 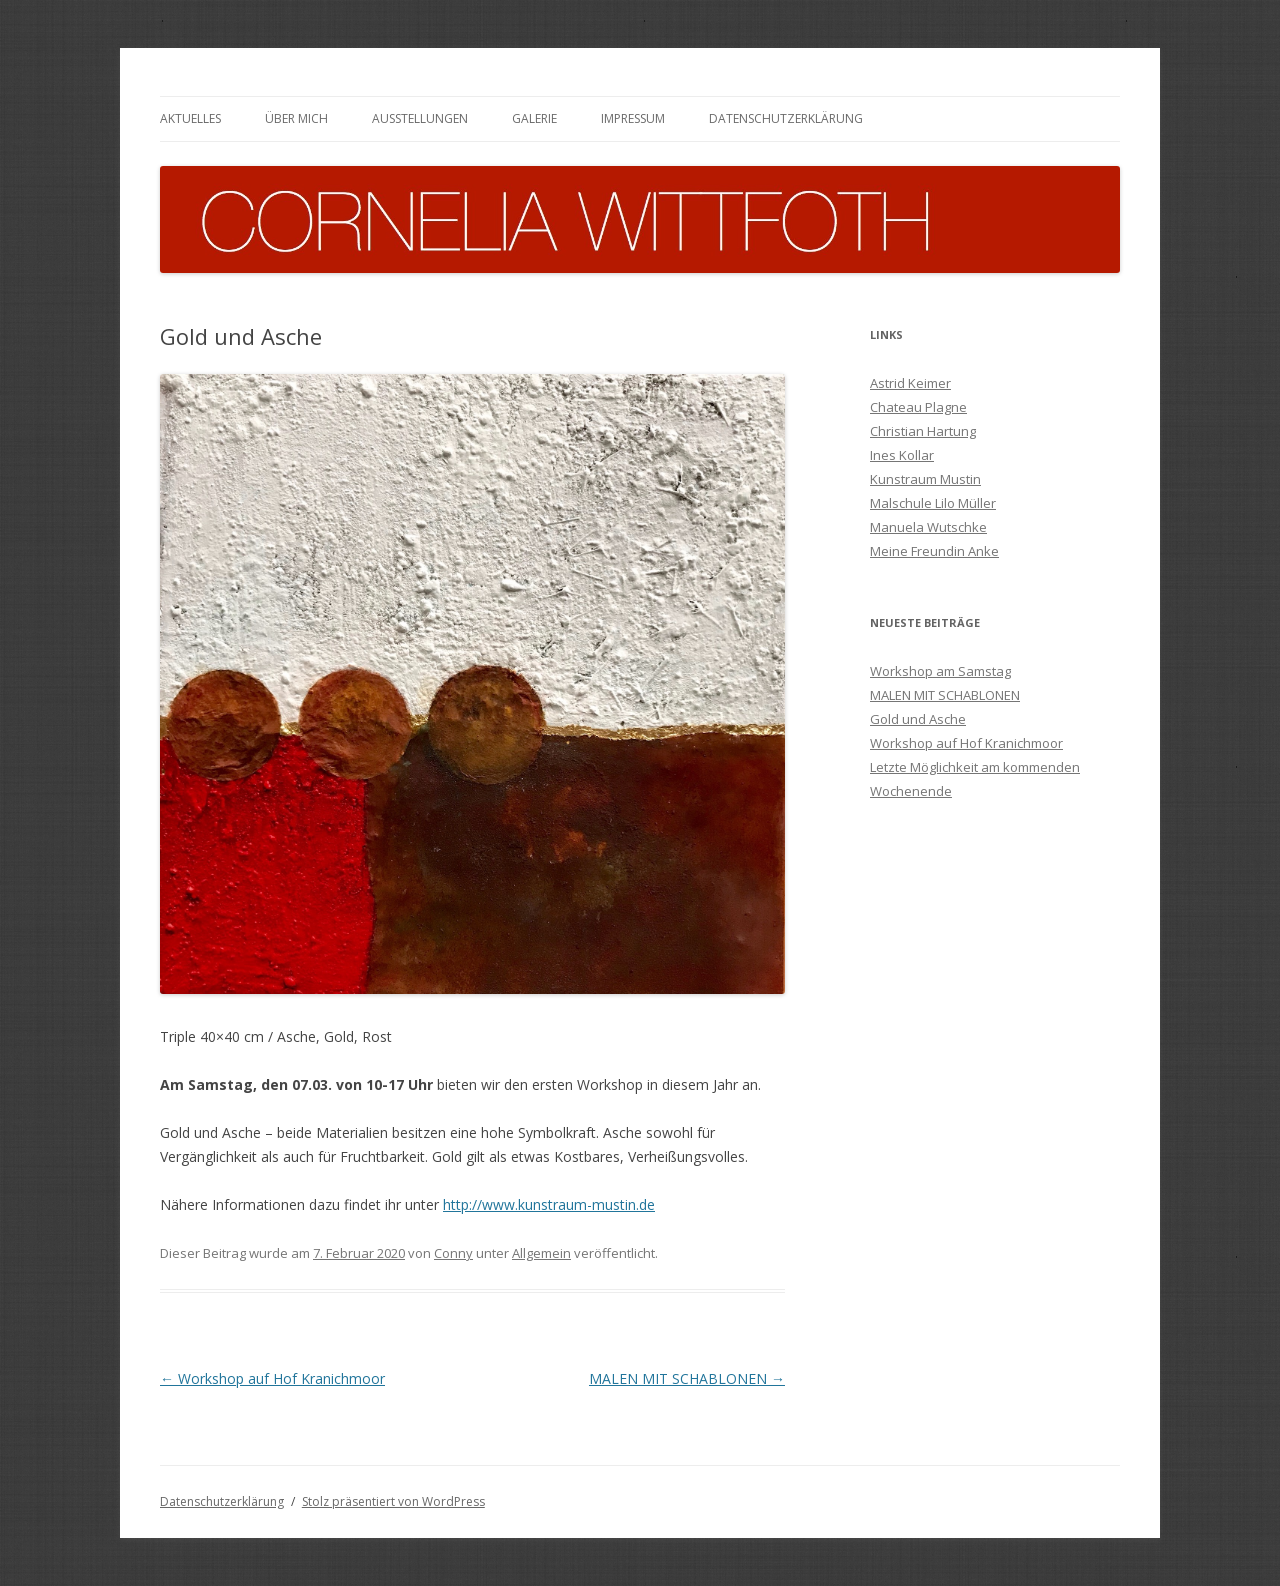 What do you see at coordinates (902, 455) in the screenshot?
I see `Ines Kollar` at bounding box center [902, 455].